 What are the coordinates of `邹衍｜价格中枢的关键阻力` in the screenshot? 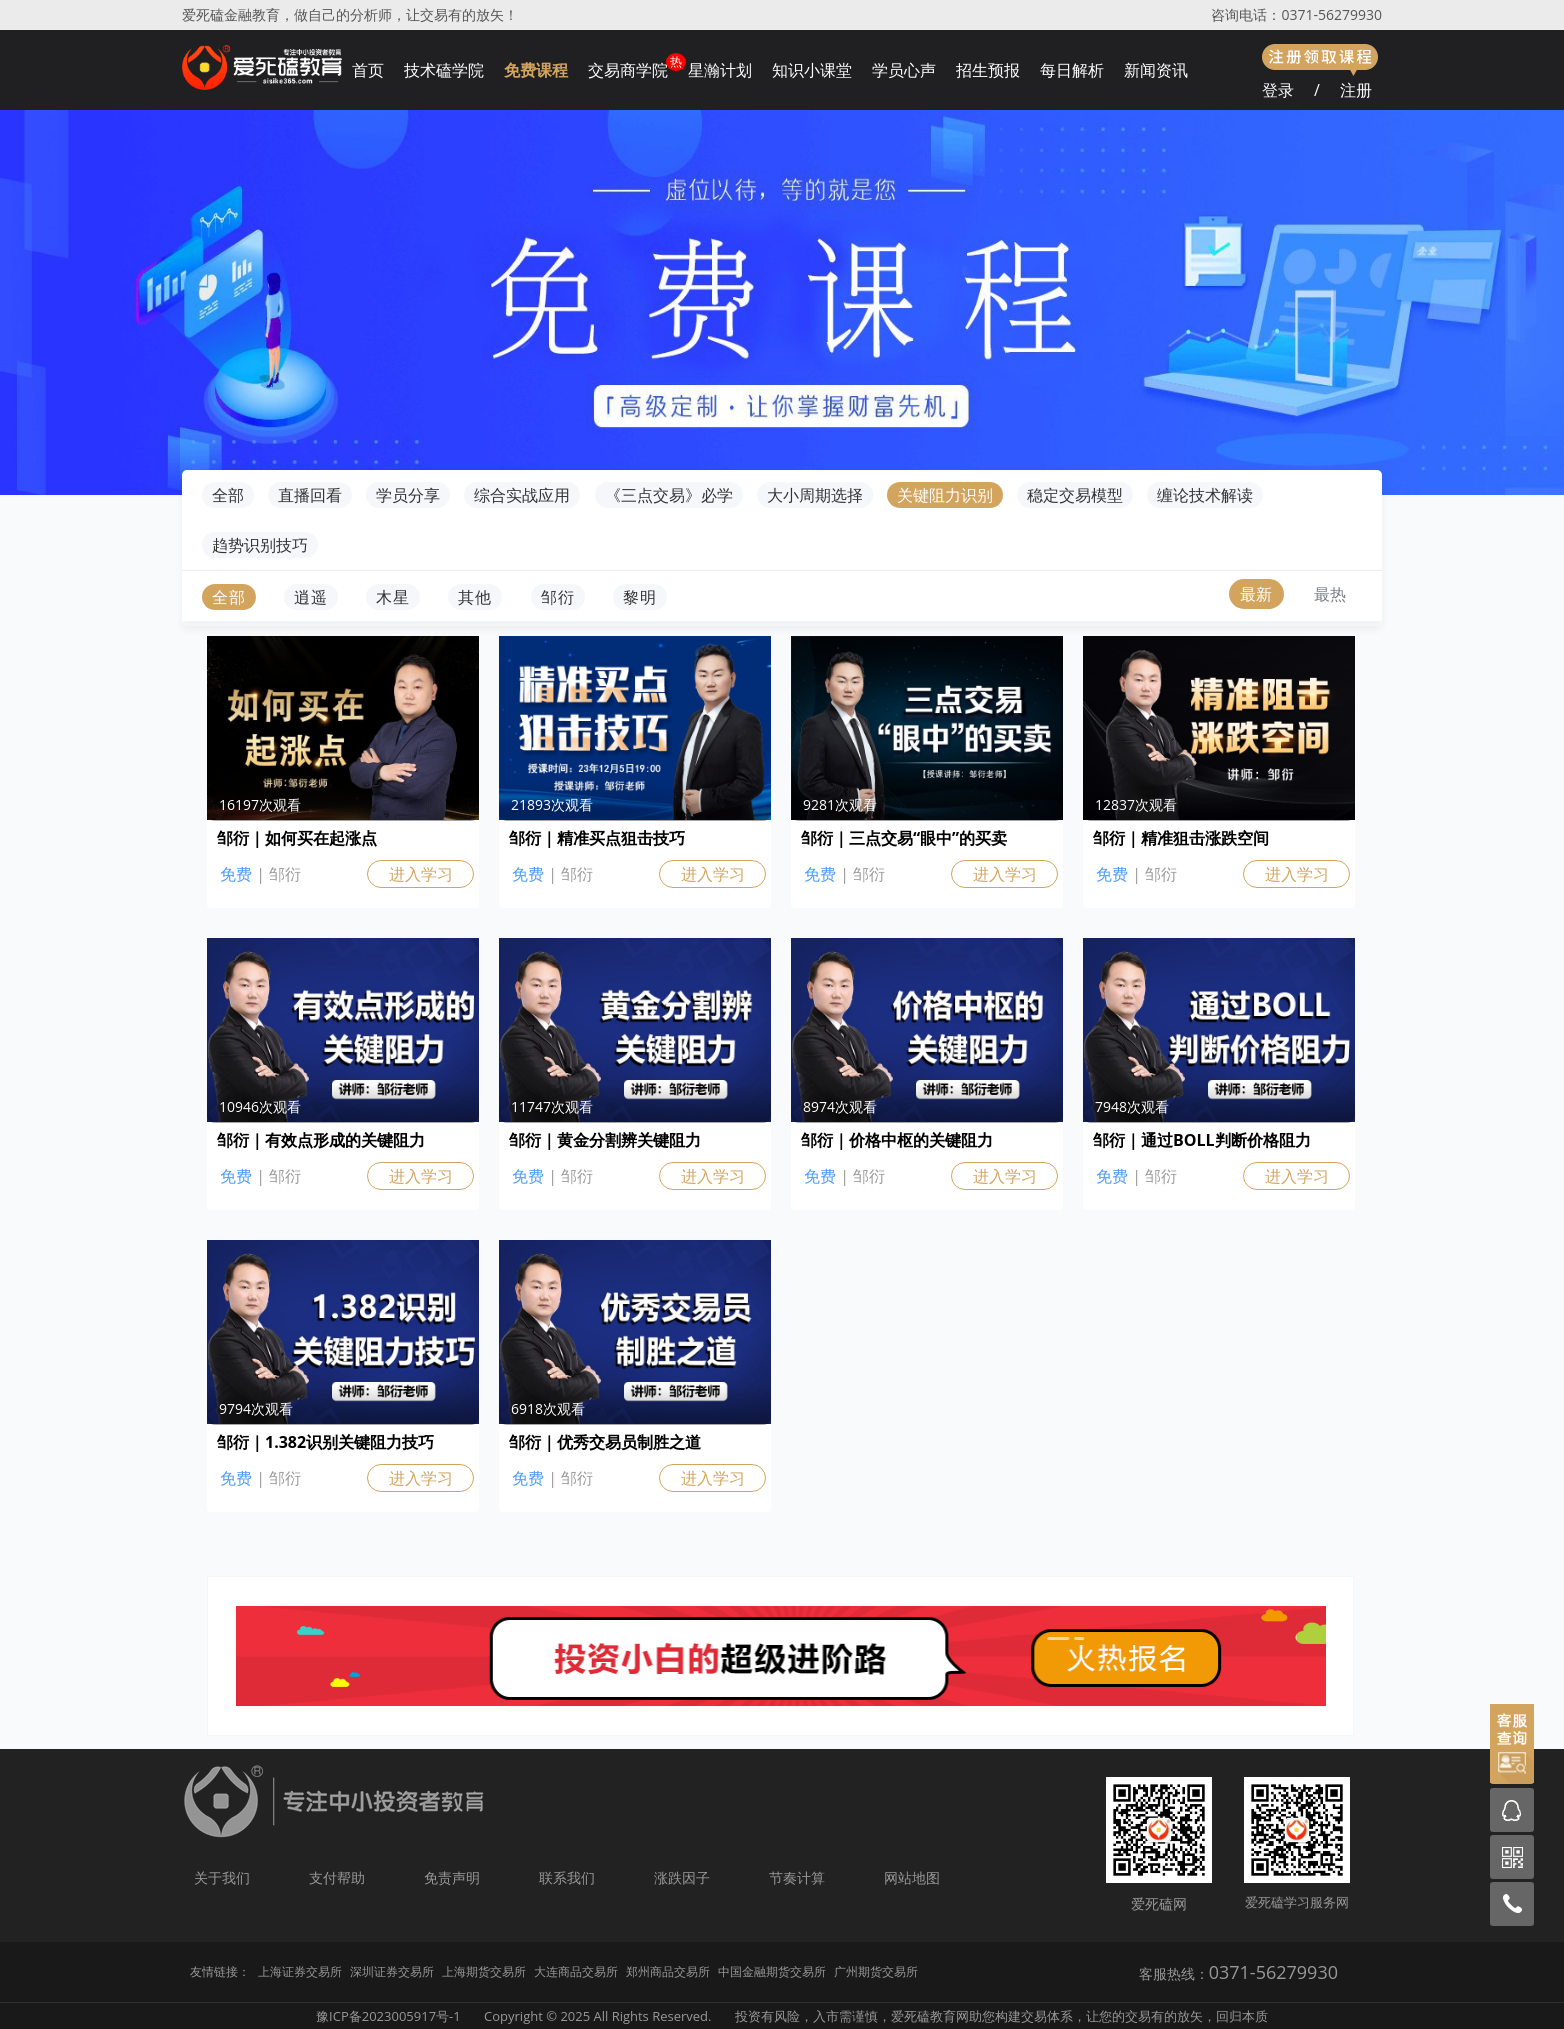 It's located at (897, 1140).